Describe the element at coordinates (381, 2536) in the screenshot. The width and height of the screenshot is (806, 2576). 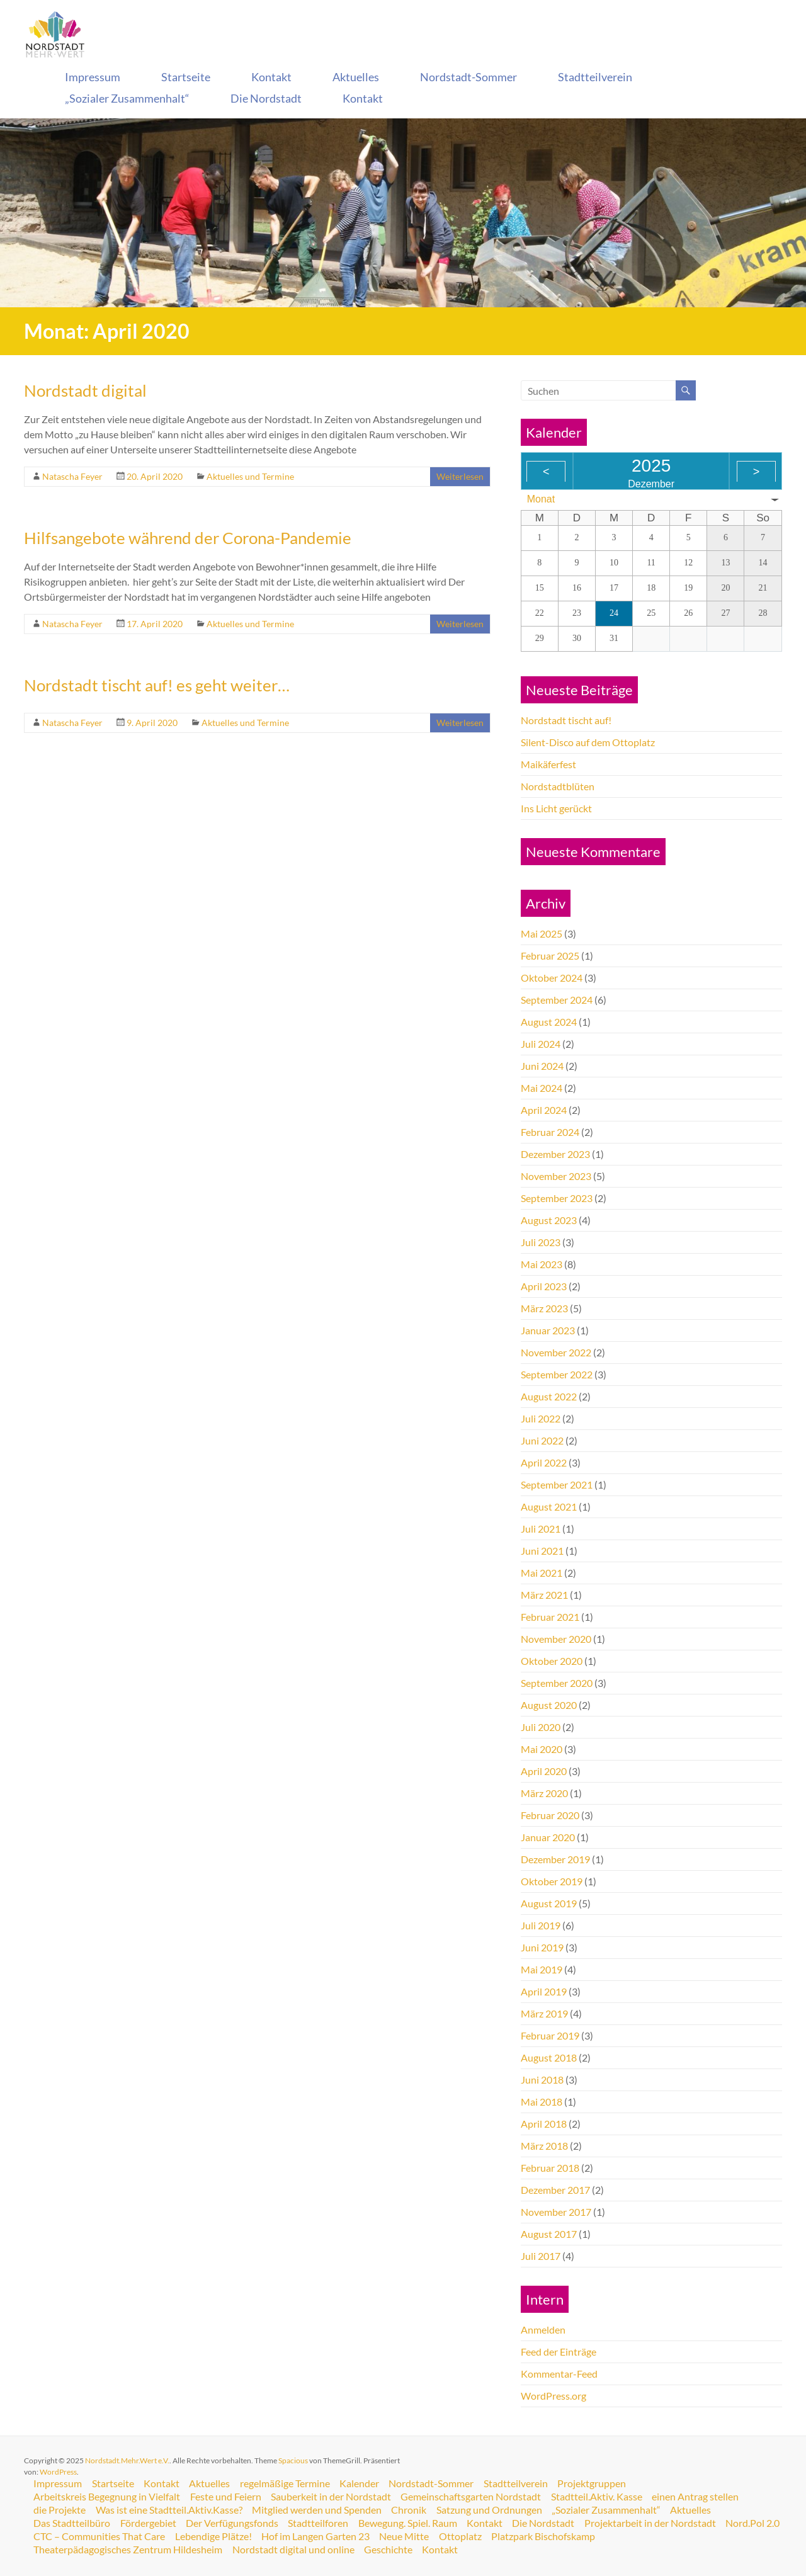
I see `Hof im Langen Garten 23` at that location.